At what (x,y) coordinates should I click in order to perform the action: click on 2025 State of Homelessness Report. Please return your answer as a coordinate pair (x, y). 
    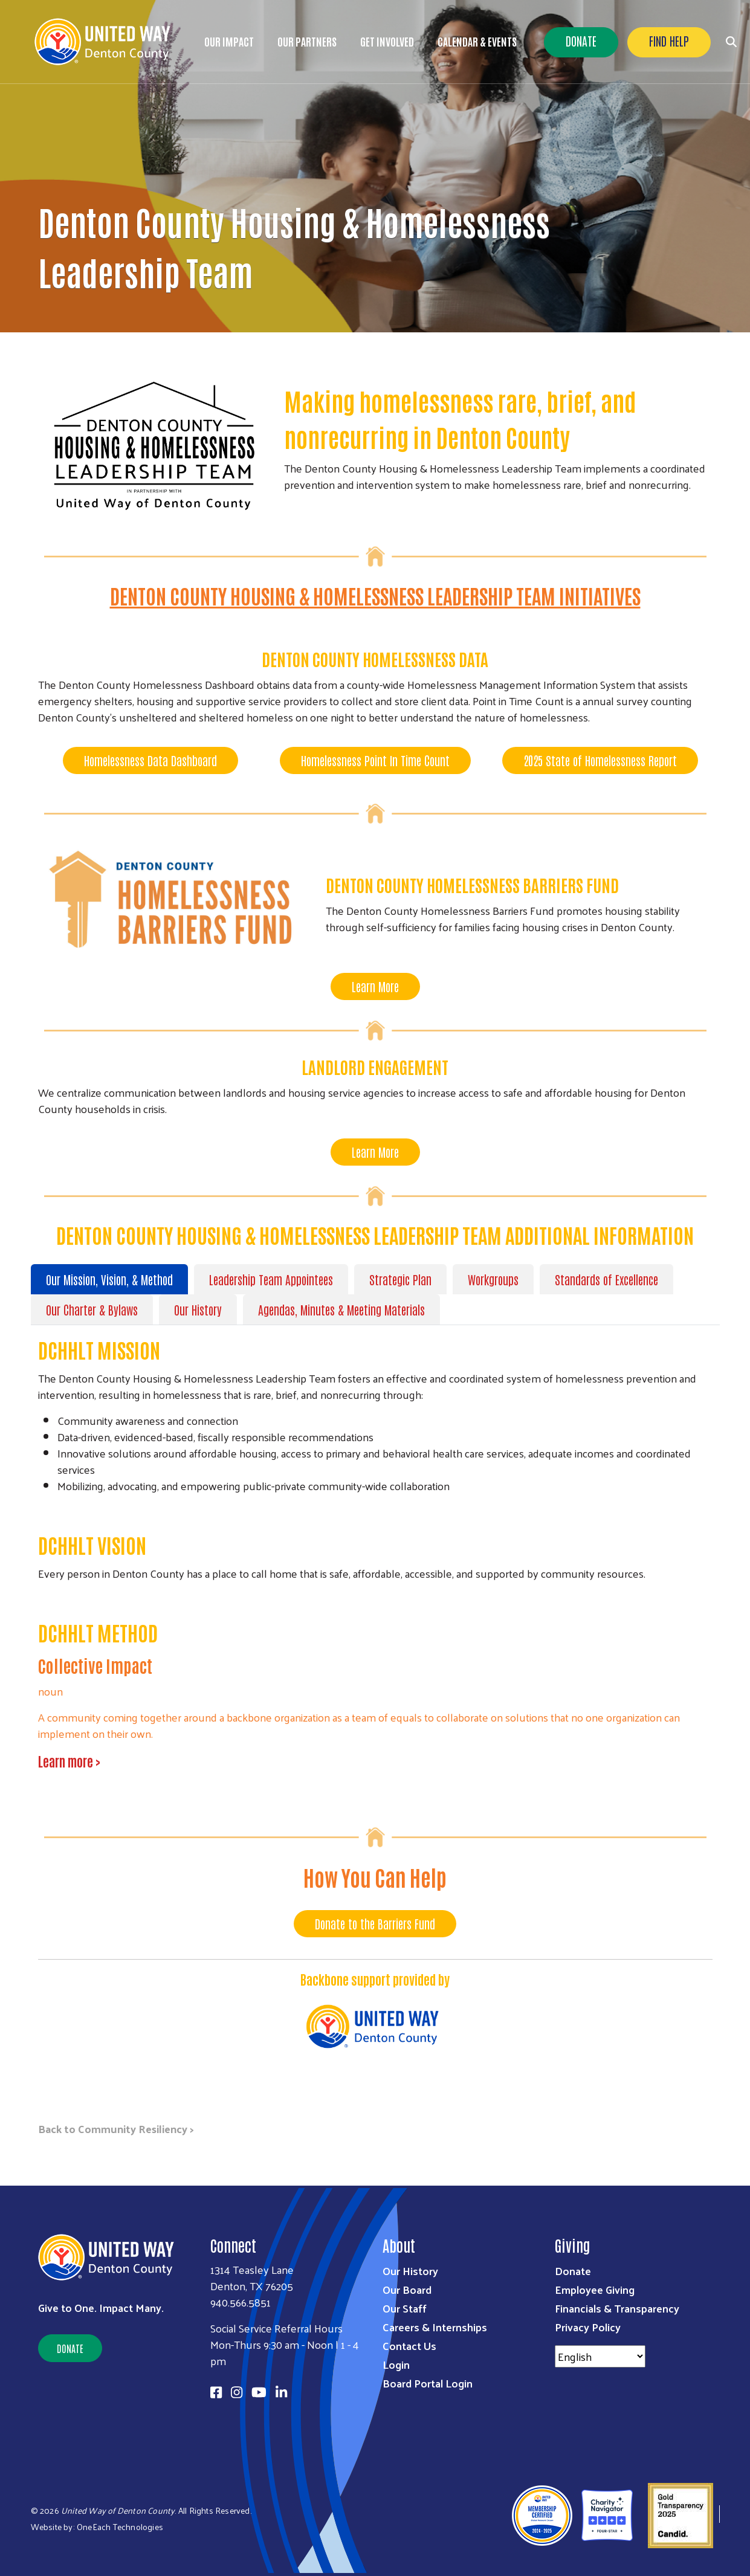
    Looking at the image, I should click on (600, 760).